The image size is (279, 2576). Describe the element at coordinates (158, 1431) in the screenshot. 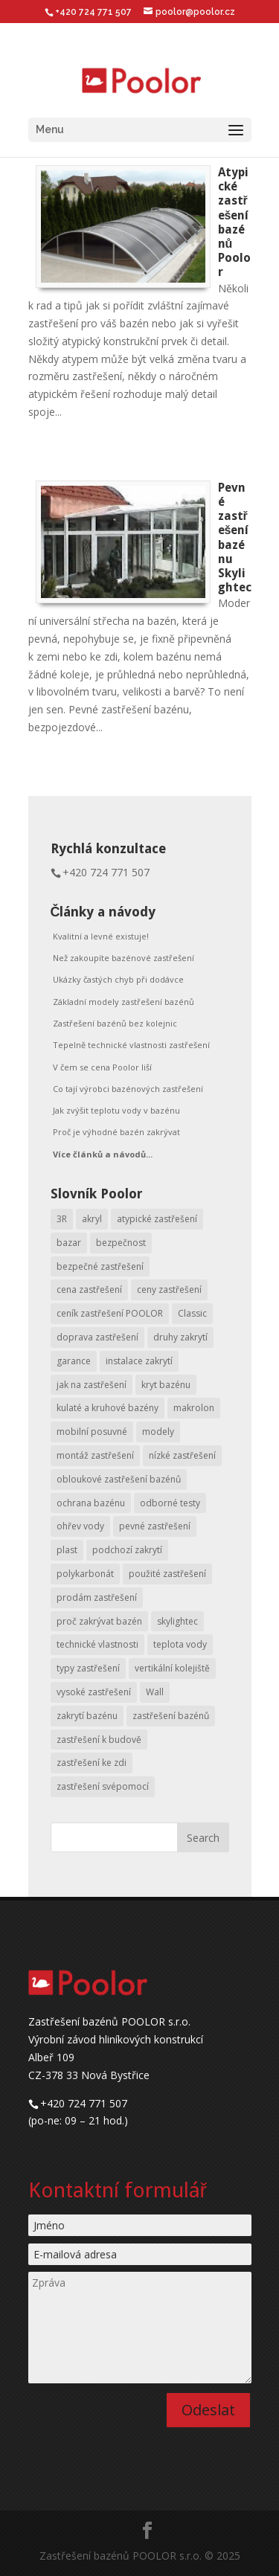

I see `modely` at that location.